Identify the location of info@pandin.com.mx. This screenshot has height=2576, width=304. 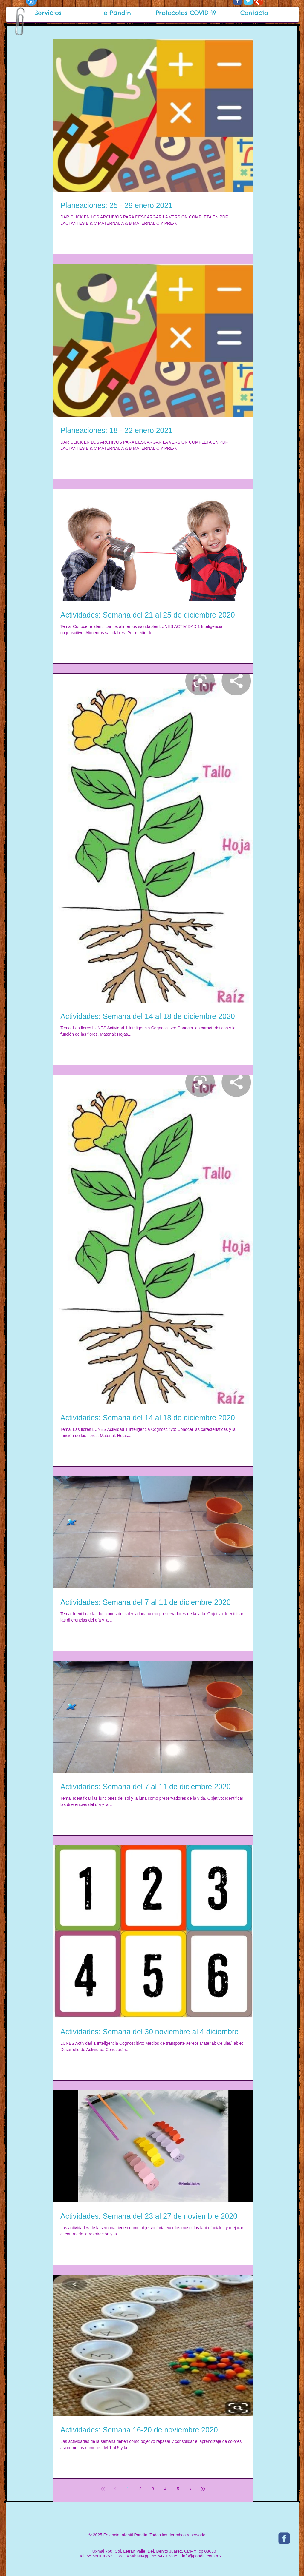
(201, 2556).